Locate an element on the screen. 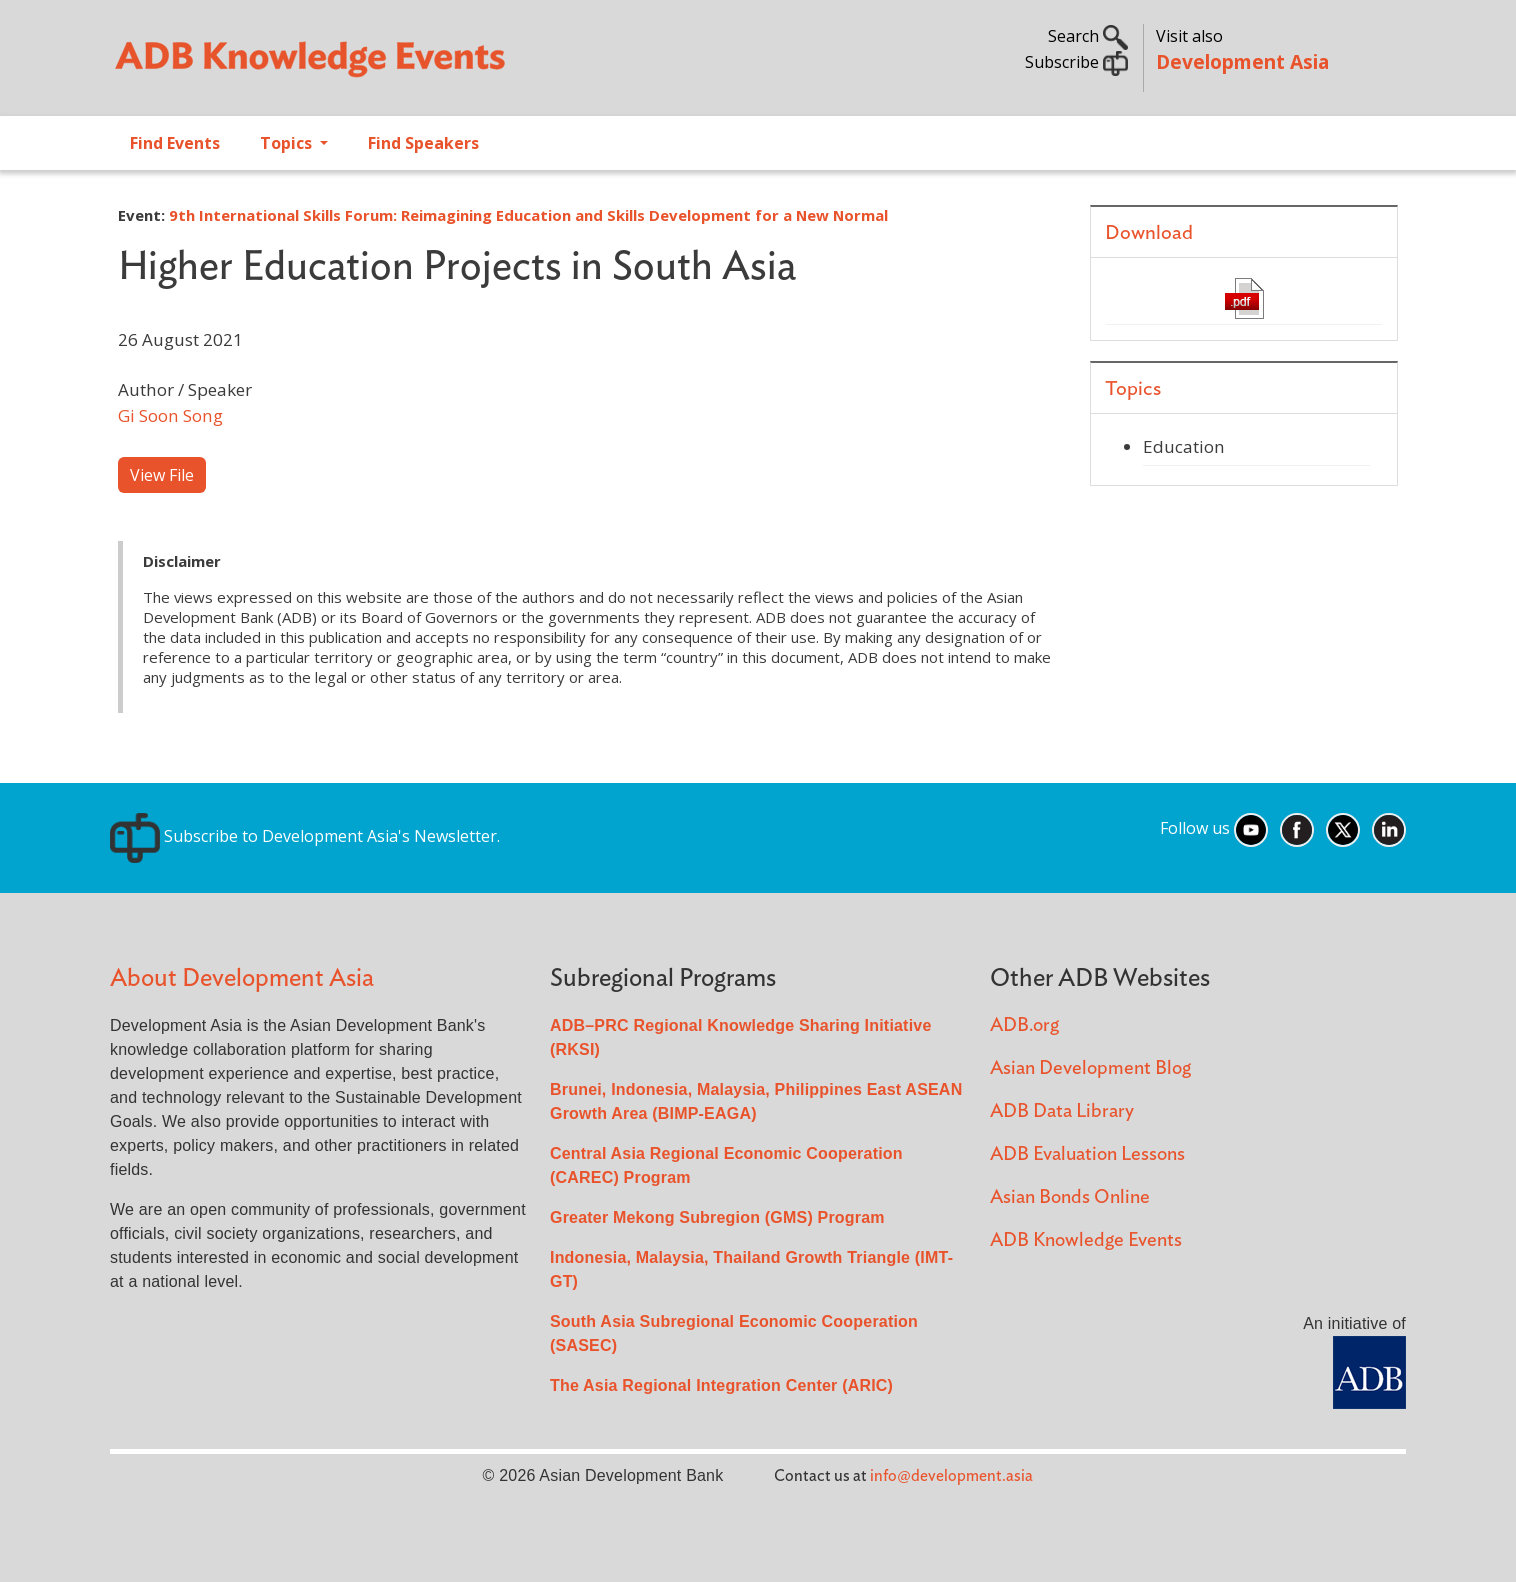 The width and height of the screenshot is (1516, 1582). Asian Bonds Online is located at coordinates (1070, 1197).